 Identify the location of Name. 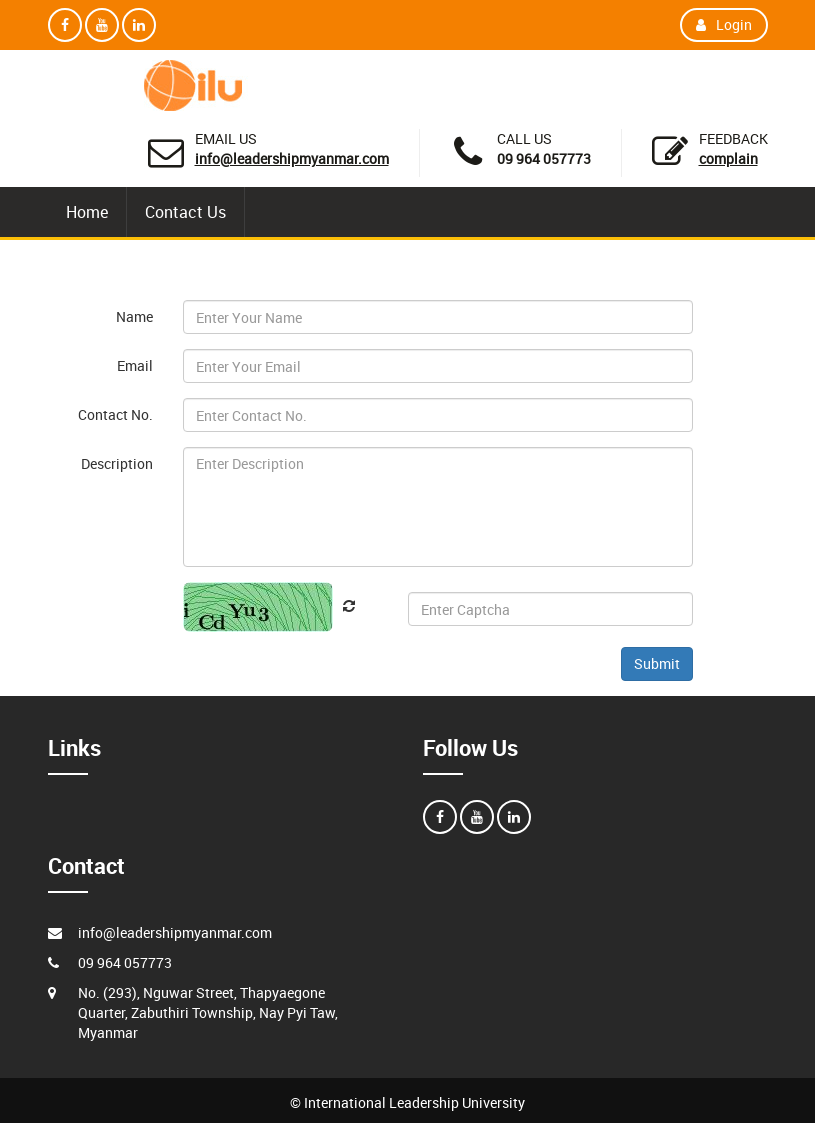
(134, 316).